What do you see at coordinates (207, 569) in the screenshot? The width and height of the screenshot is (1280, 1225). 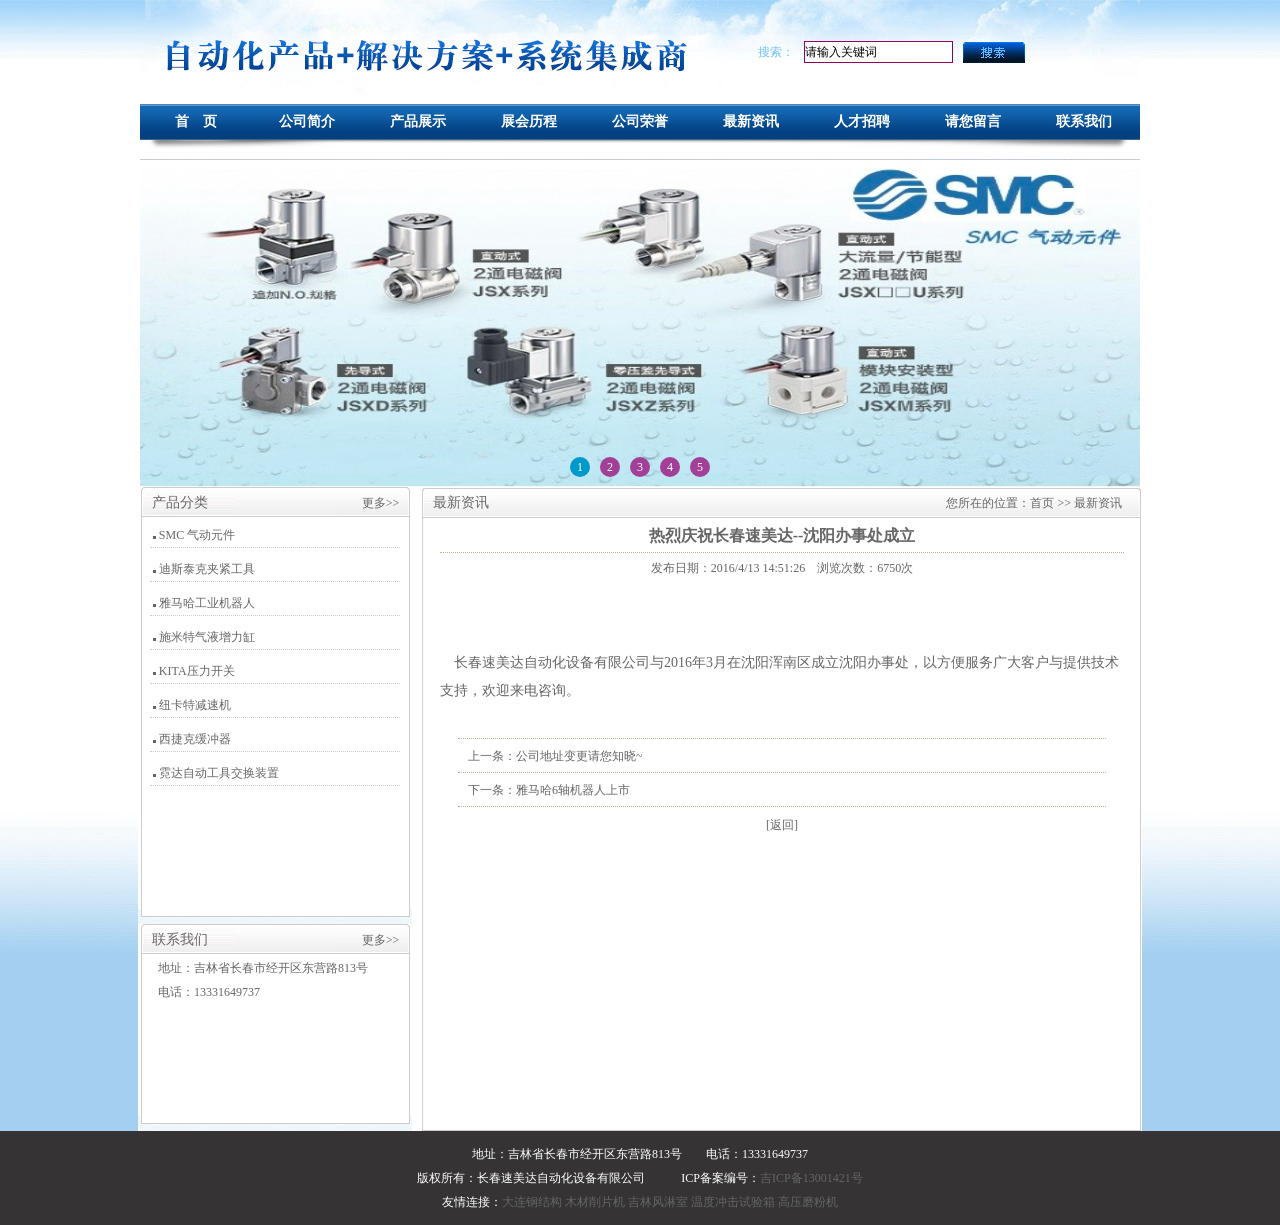 I see `迪斯泰克夹紧工具` at bounding box center [207, 569].